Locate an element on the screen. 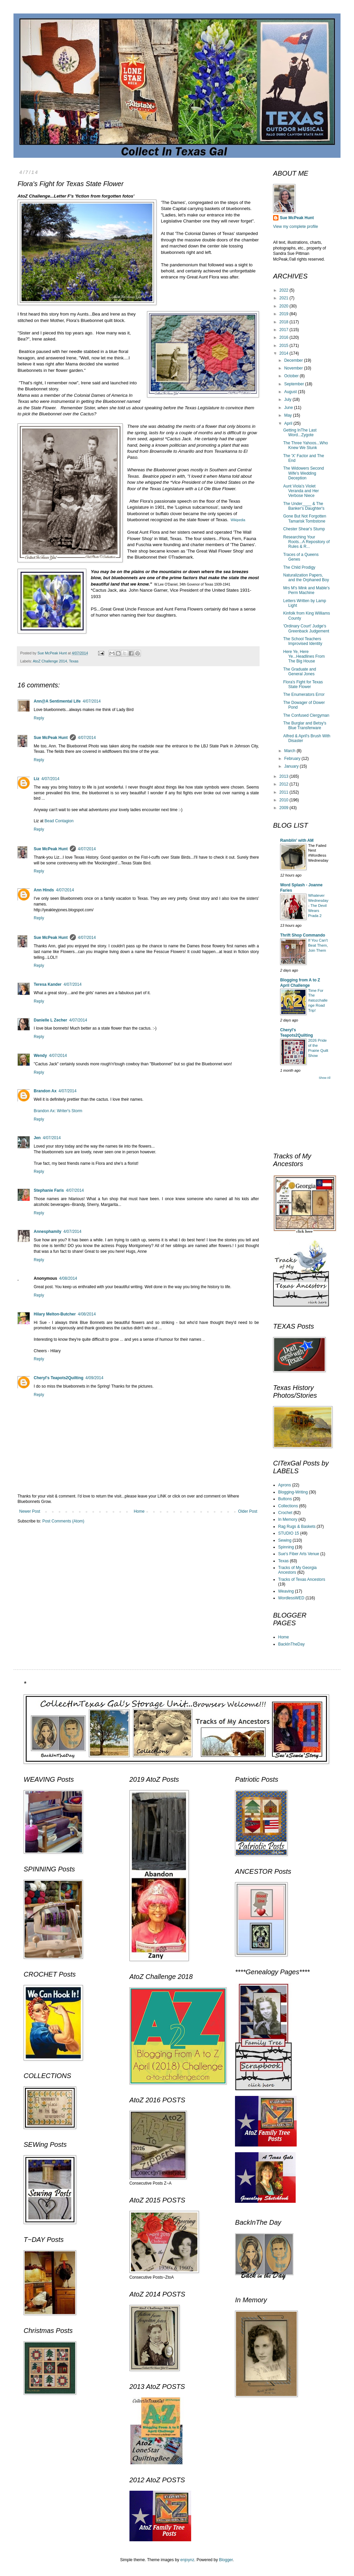 This screenshot has width=354, height=2576. 2020 is located at coordinates (284, 306).